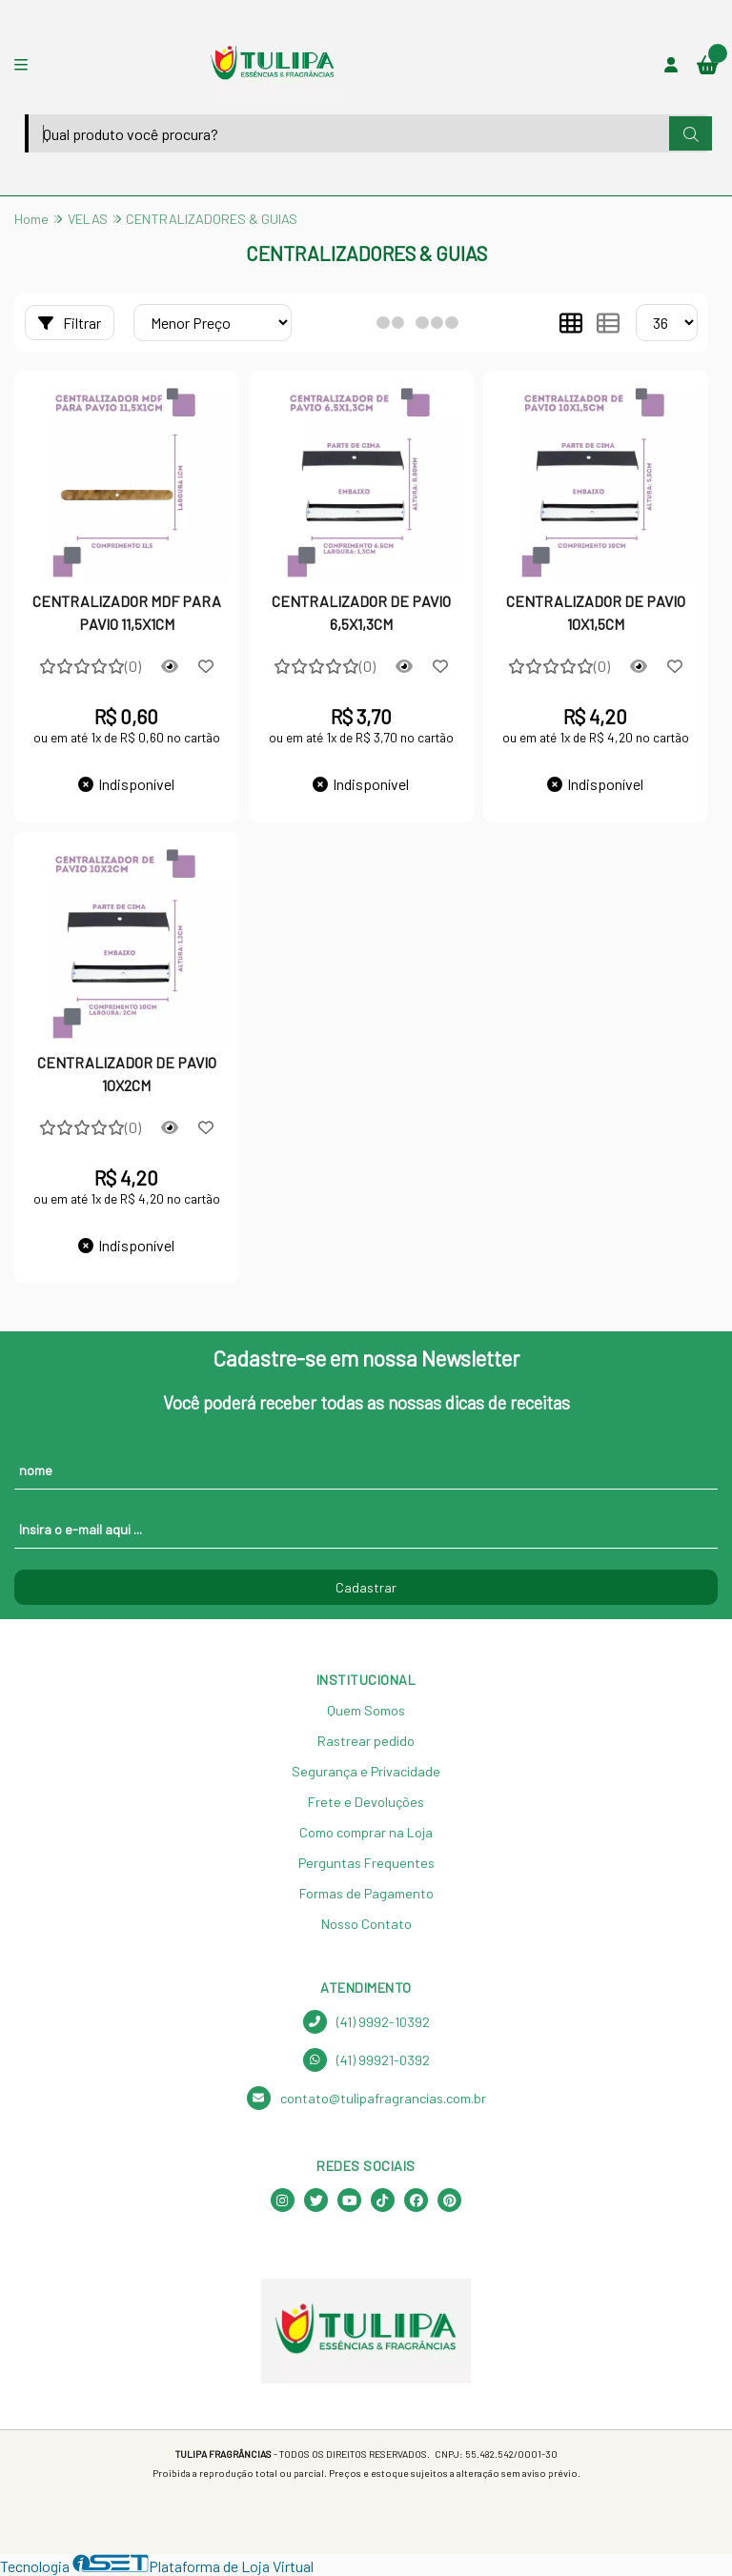 This screenshot has width=732, height=2576. I want to click on Formas de Pagamento, so click(366, 1893).